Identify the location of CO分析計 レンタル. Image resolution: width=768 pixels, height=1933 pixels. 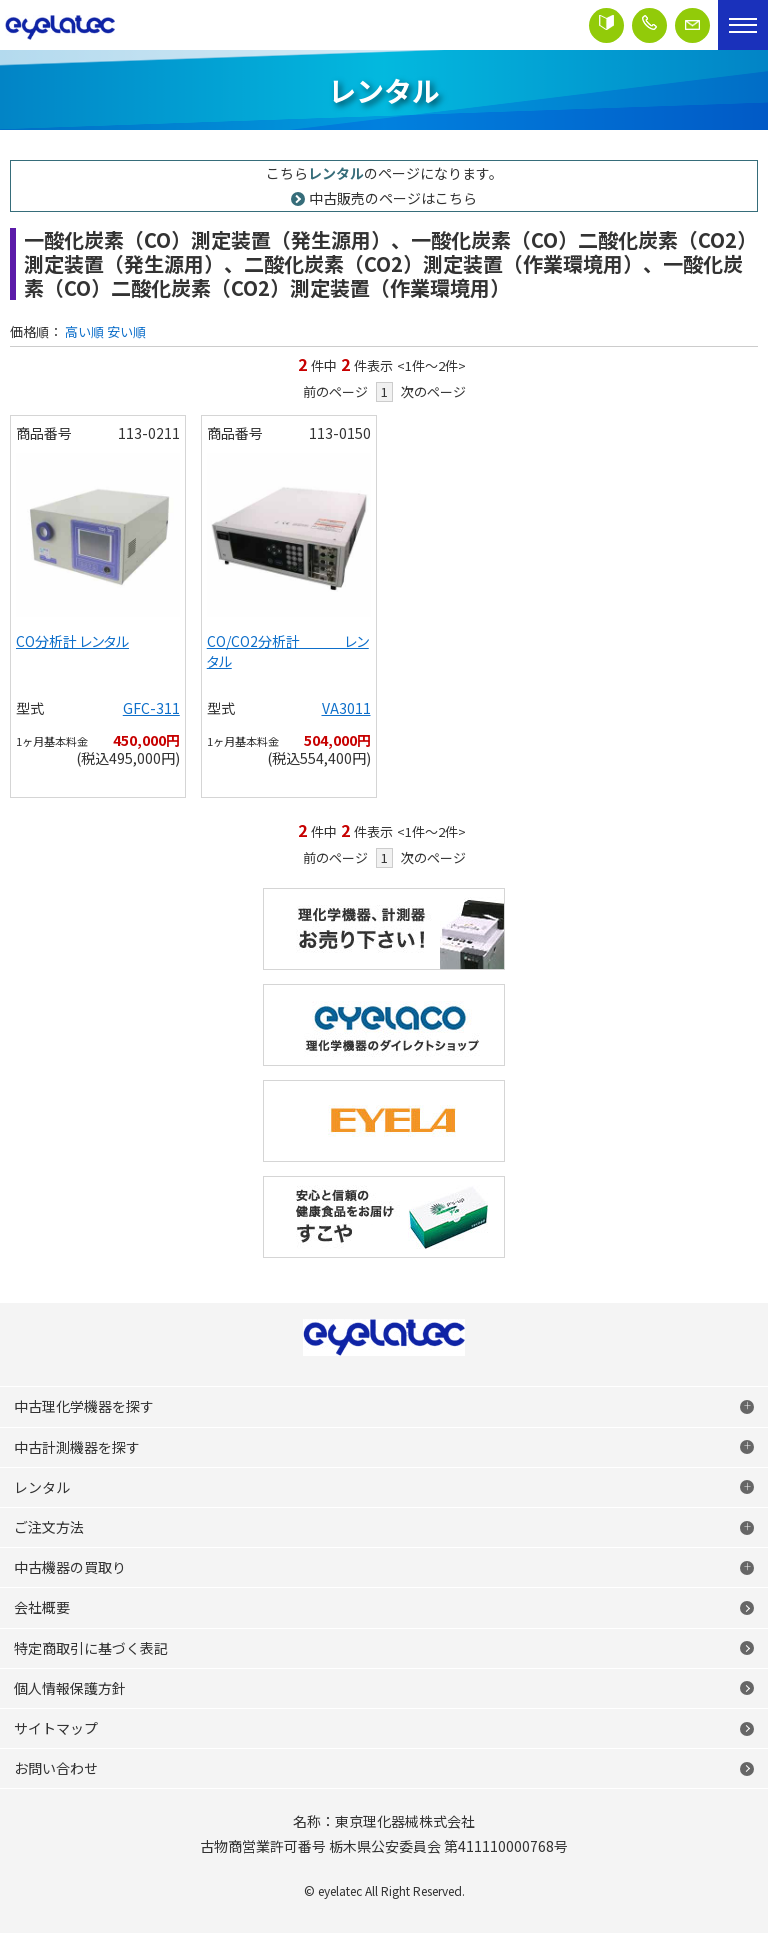
(72, 641).